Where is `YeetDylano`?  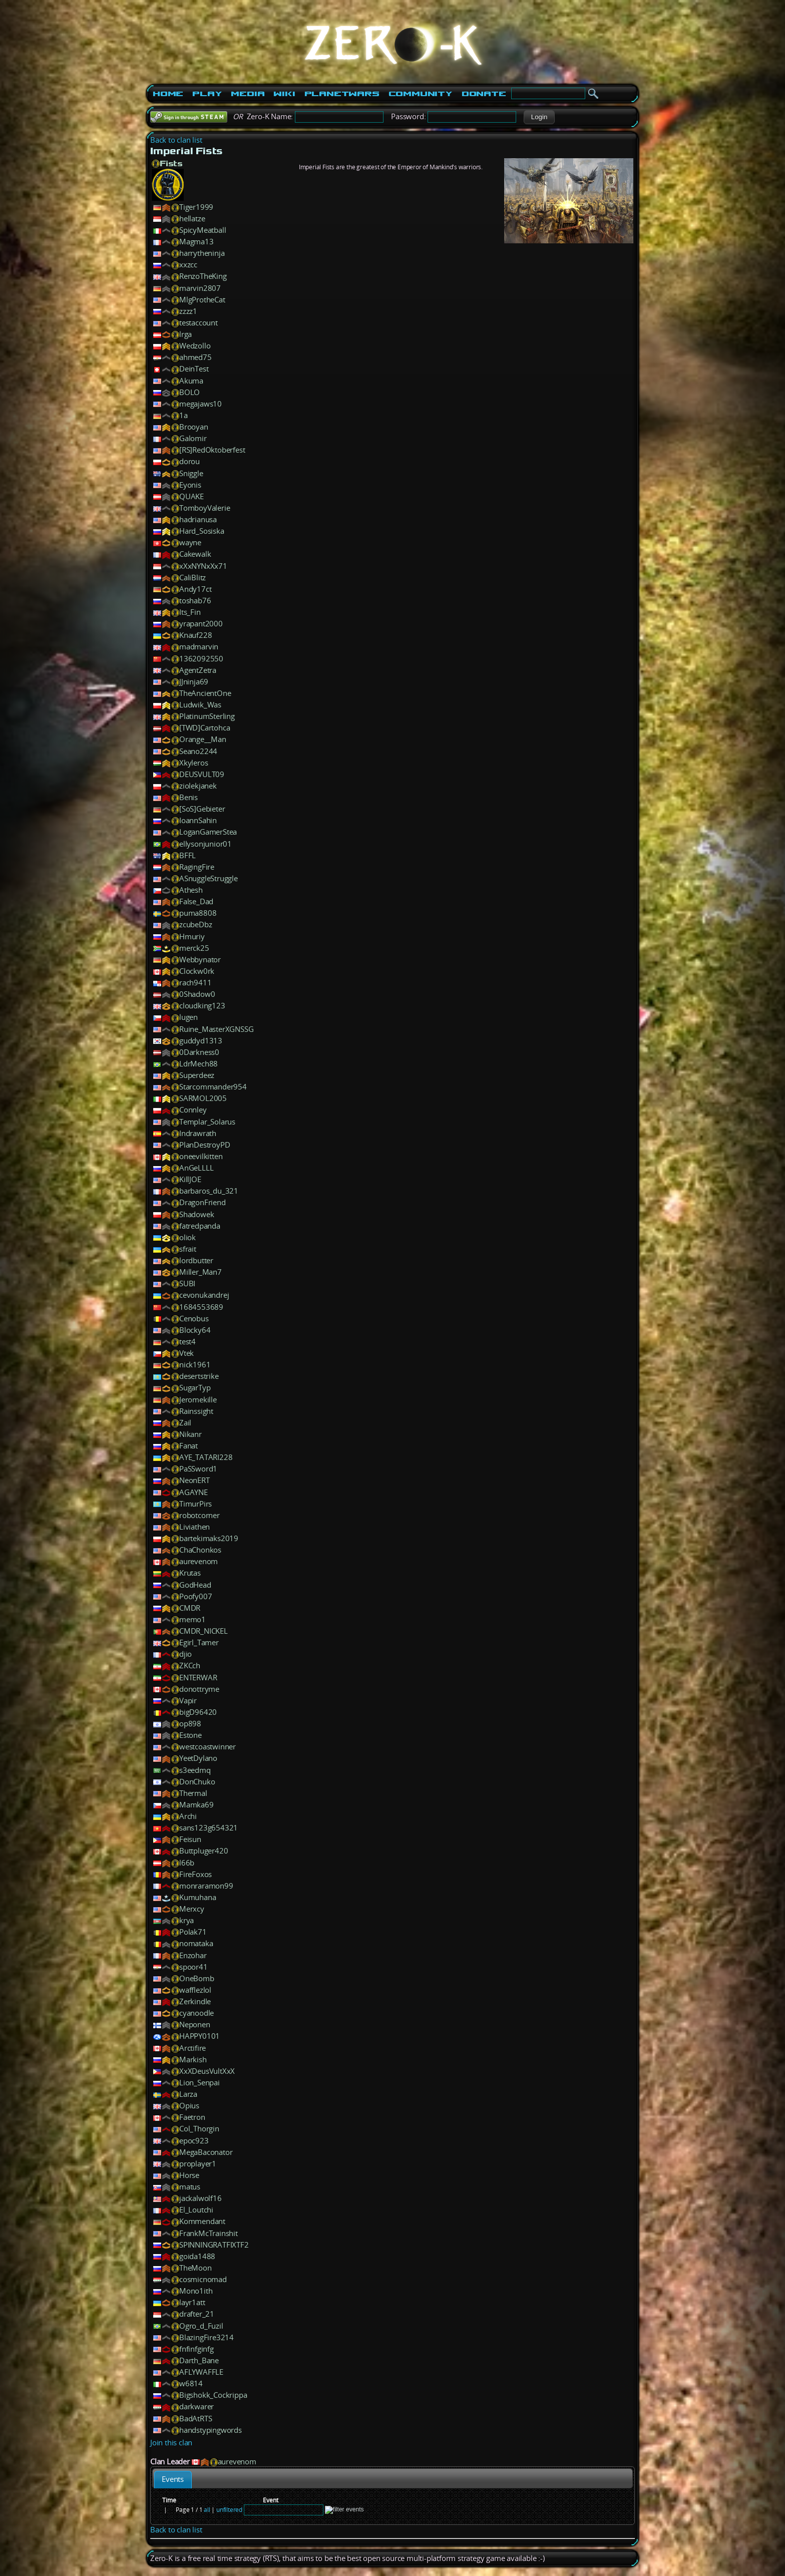
YeetDylano is located at coordinates (198, 1758).